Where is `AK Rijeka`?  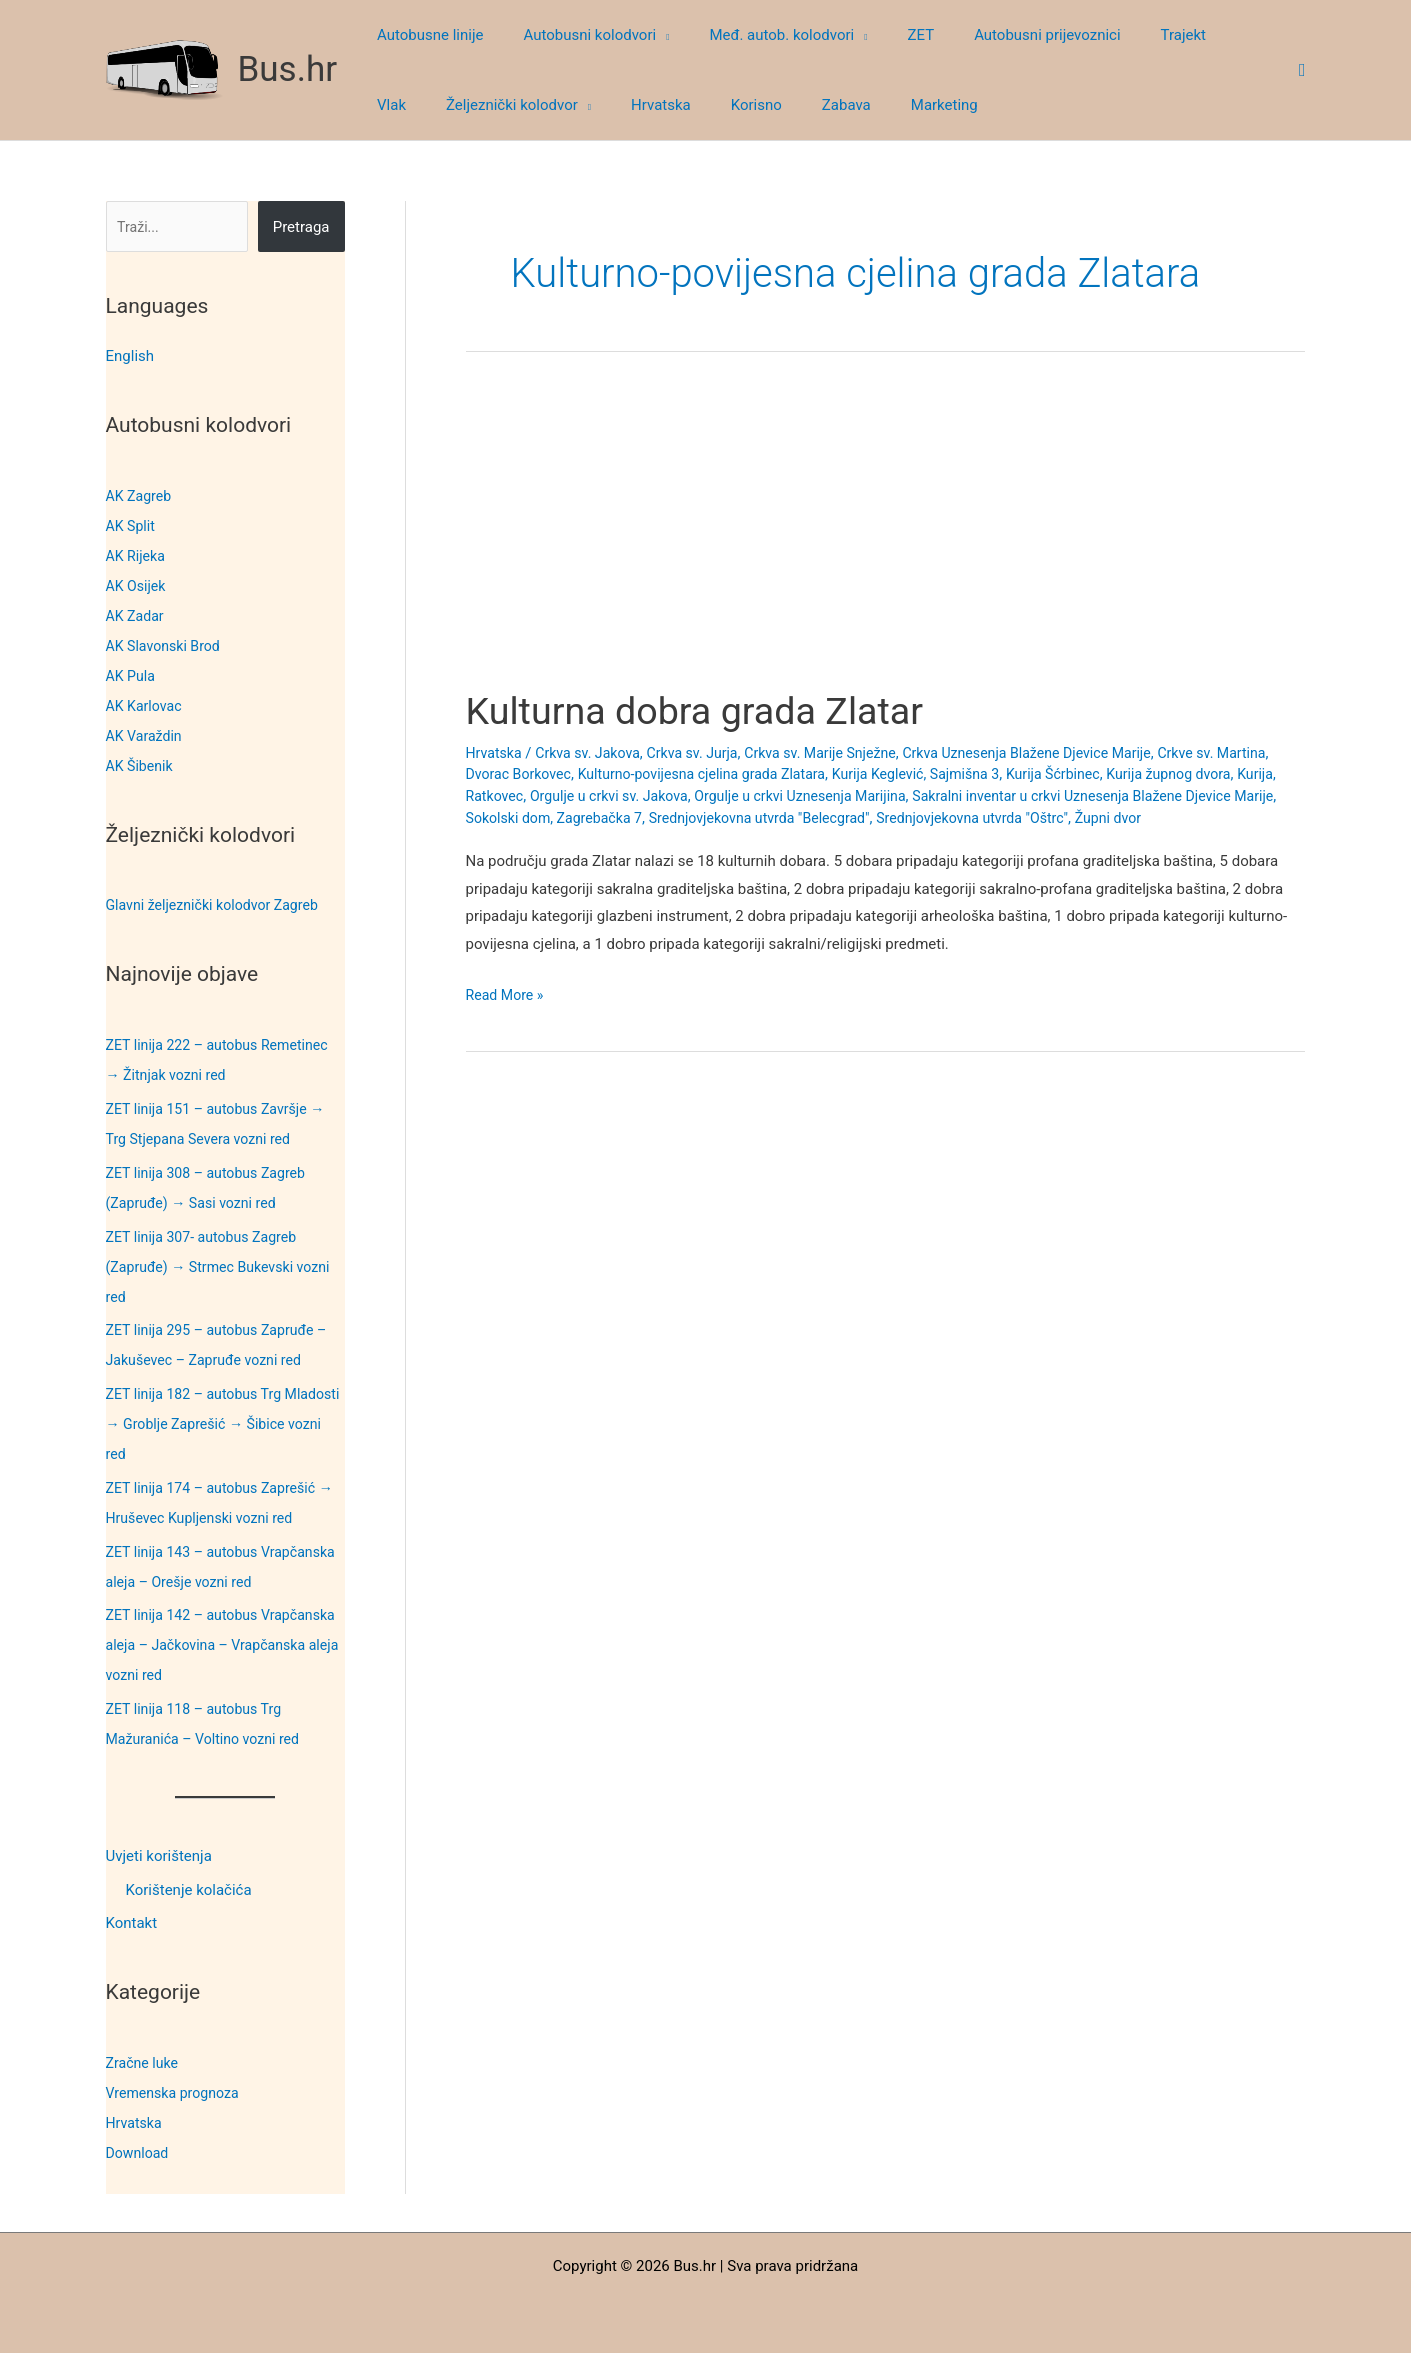 AK Rijeka is located at coordinates (137, 556).